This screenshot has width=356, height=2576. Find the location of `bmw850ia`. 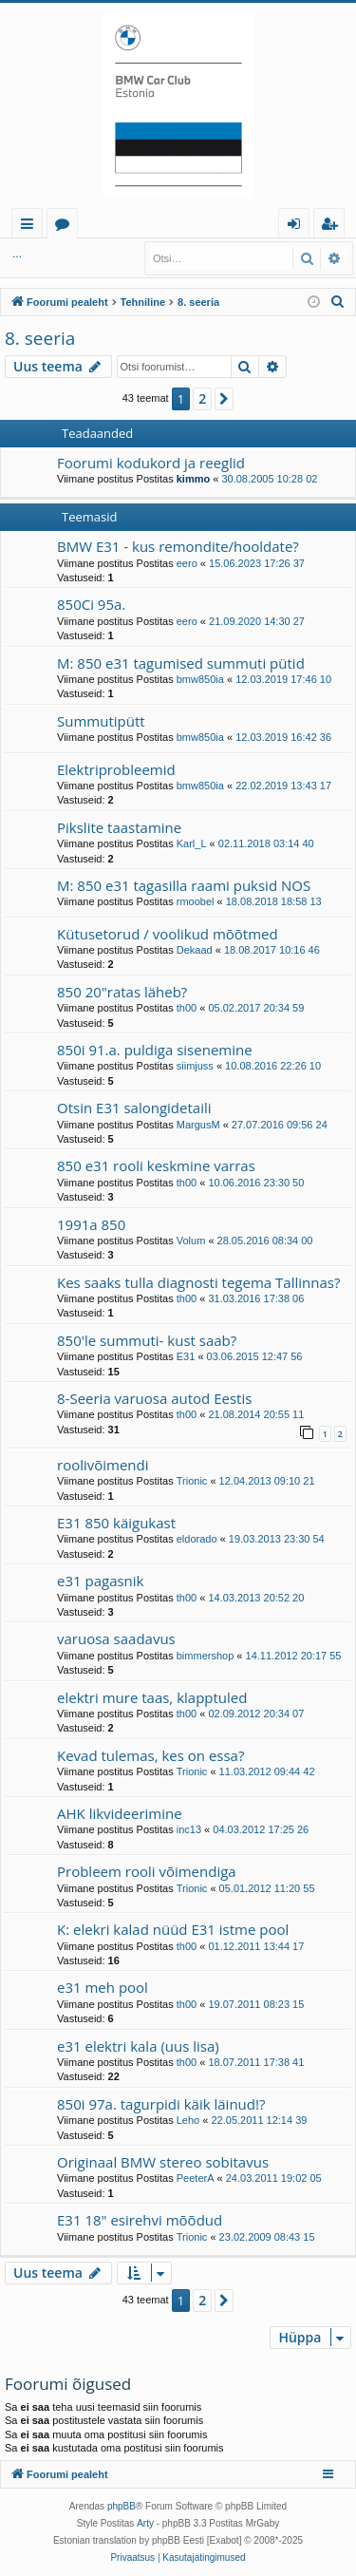

bmw850ia is located at coordinates (200, 679).